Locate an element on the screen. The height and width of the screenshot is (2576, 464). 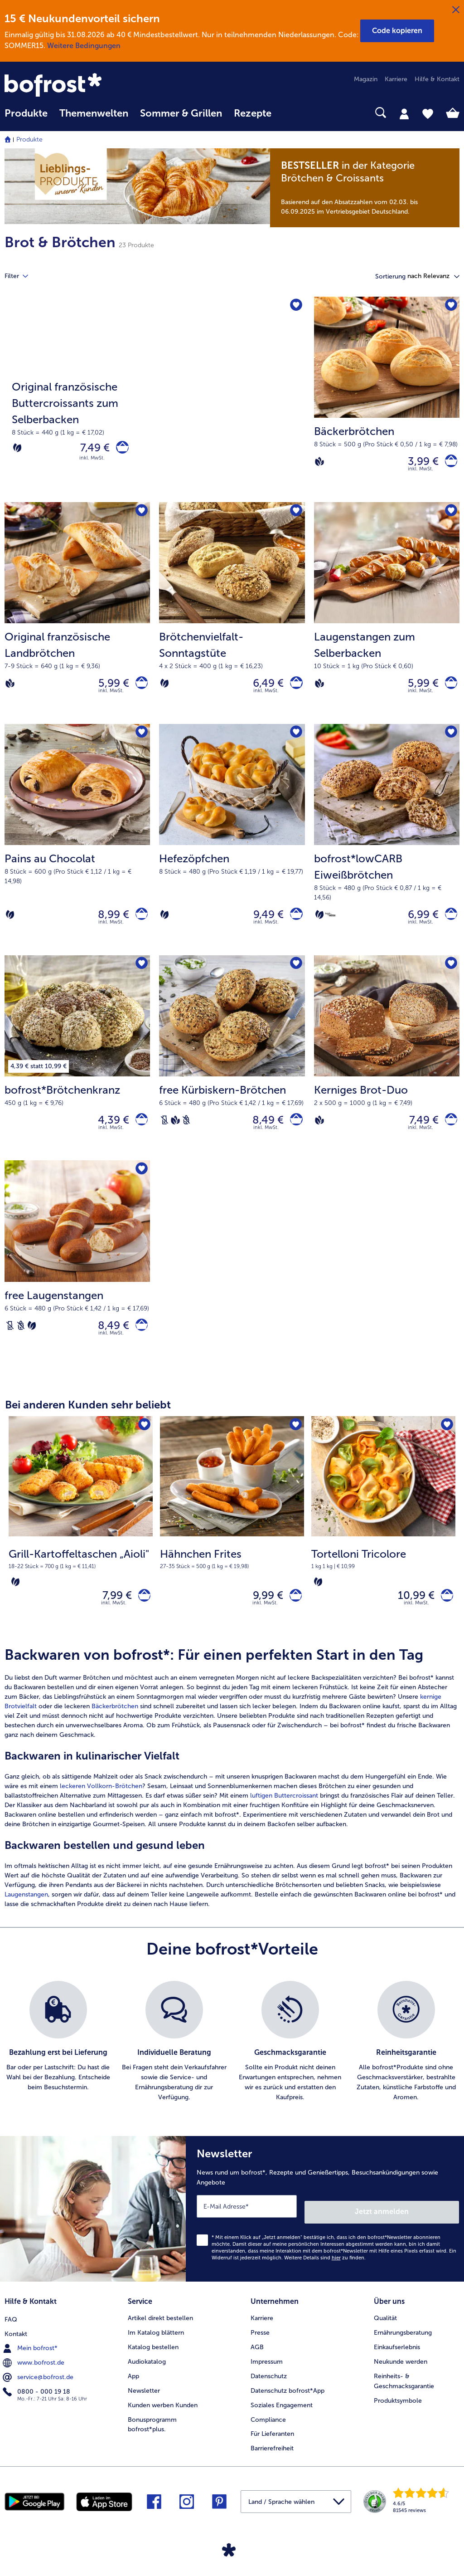
[Grill-Kartoffeltaschen „Aioli" 7,99 €] is located at coordinates (81, 1548).